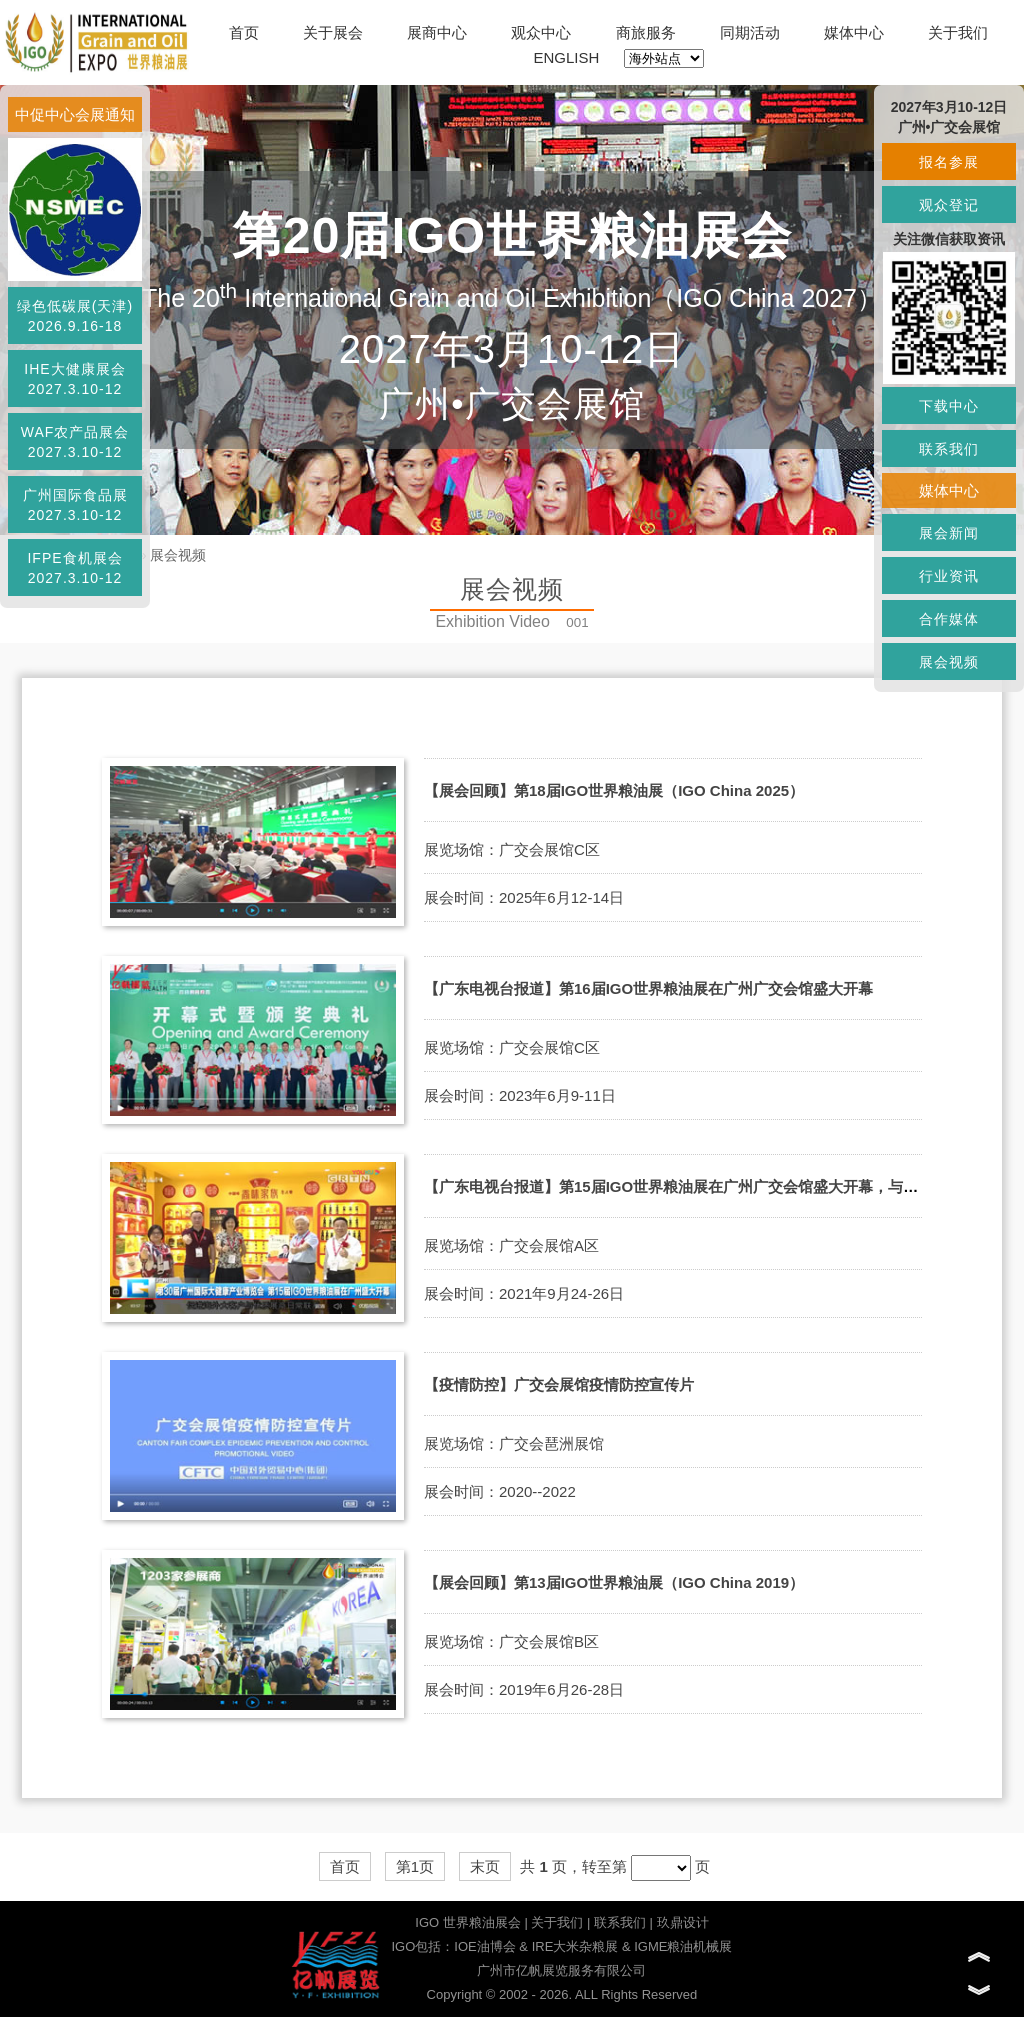 This screenshot has width=1024, height=2017. Describe the element at coordinates (467, 1922) in the screenshot. I see `IGO 世界粮油展会` at that location.